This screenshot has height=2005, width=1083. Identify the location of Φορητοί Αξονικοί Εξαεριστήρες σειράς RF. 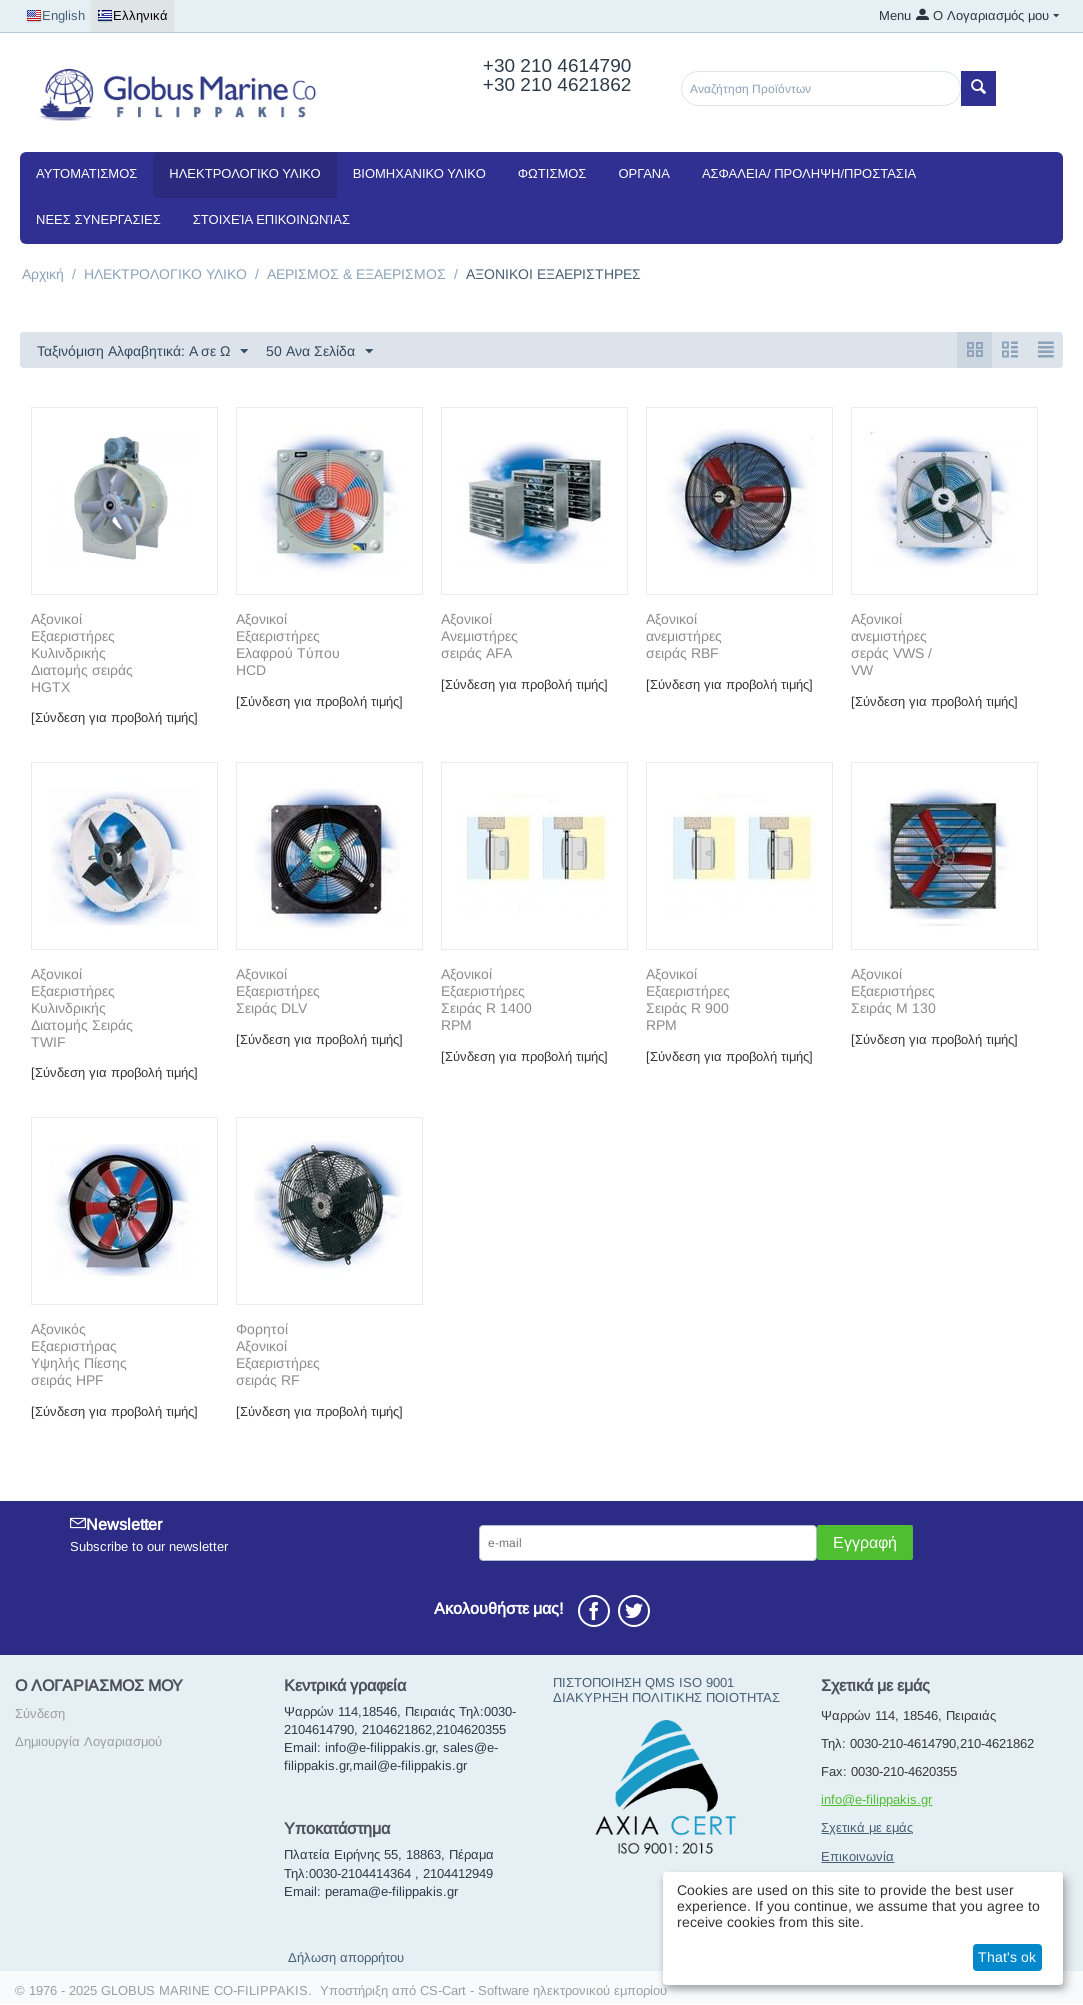
(278, 1355).